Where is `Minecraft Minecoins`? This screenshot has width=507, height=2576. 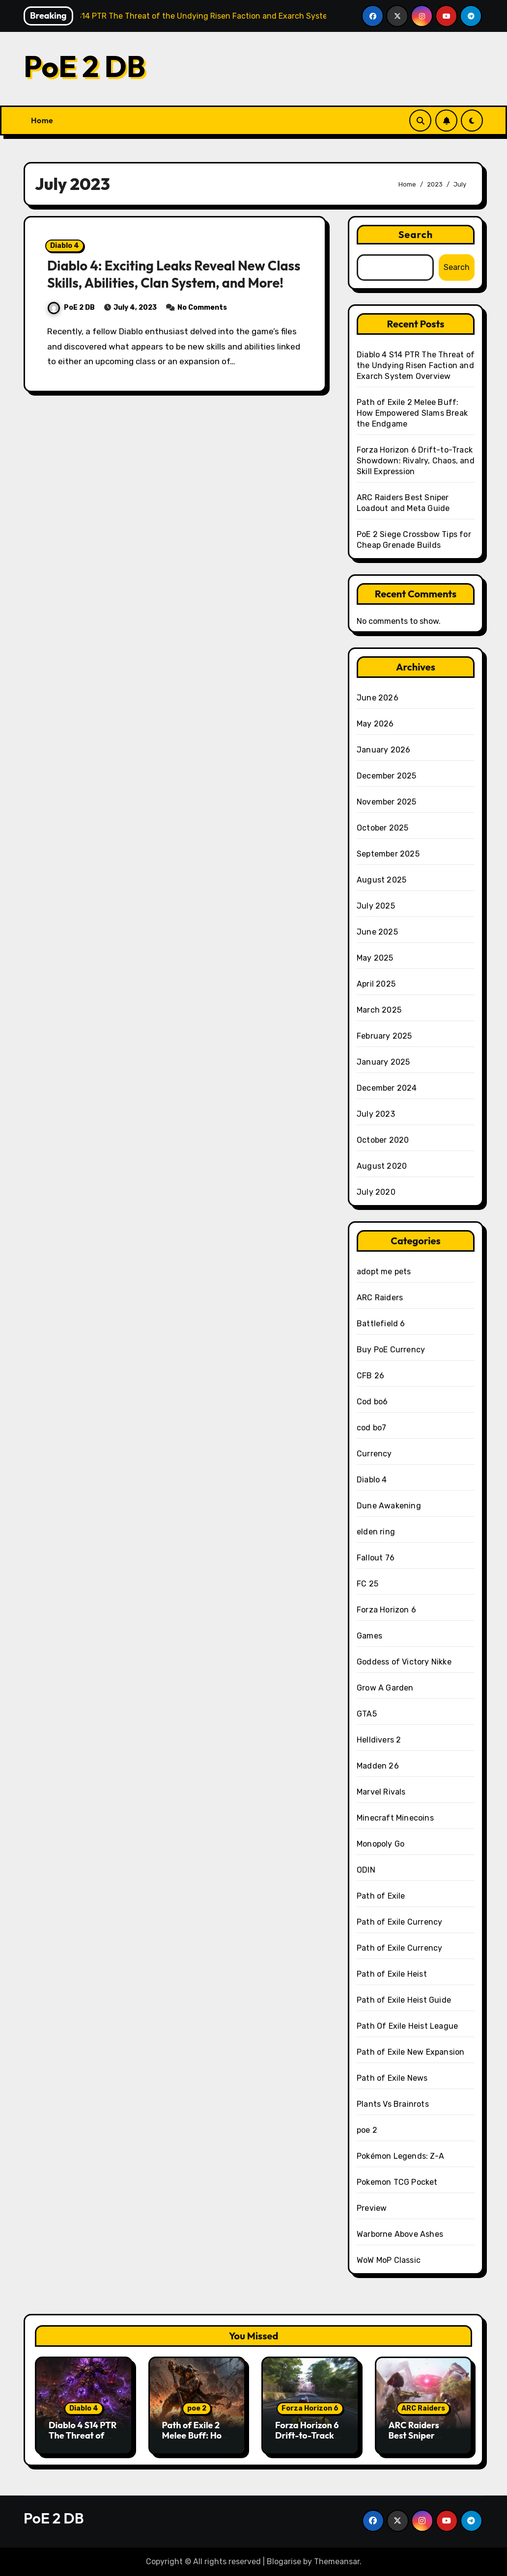
Minecraft Minecoins is located at coordinates (395, 1818).